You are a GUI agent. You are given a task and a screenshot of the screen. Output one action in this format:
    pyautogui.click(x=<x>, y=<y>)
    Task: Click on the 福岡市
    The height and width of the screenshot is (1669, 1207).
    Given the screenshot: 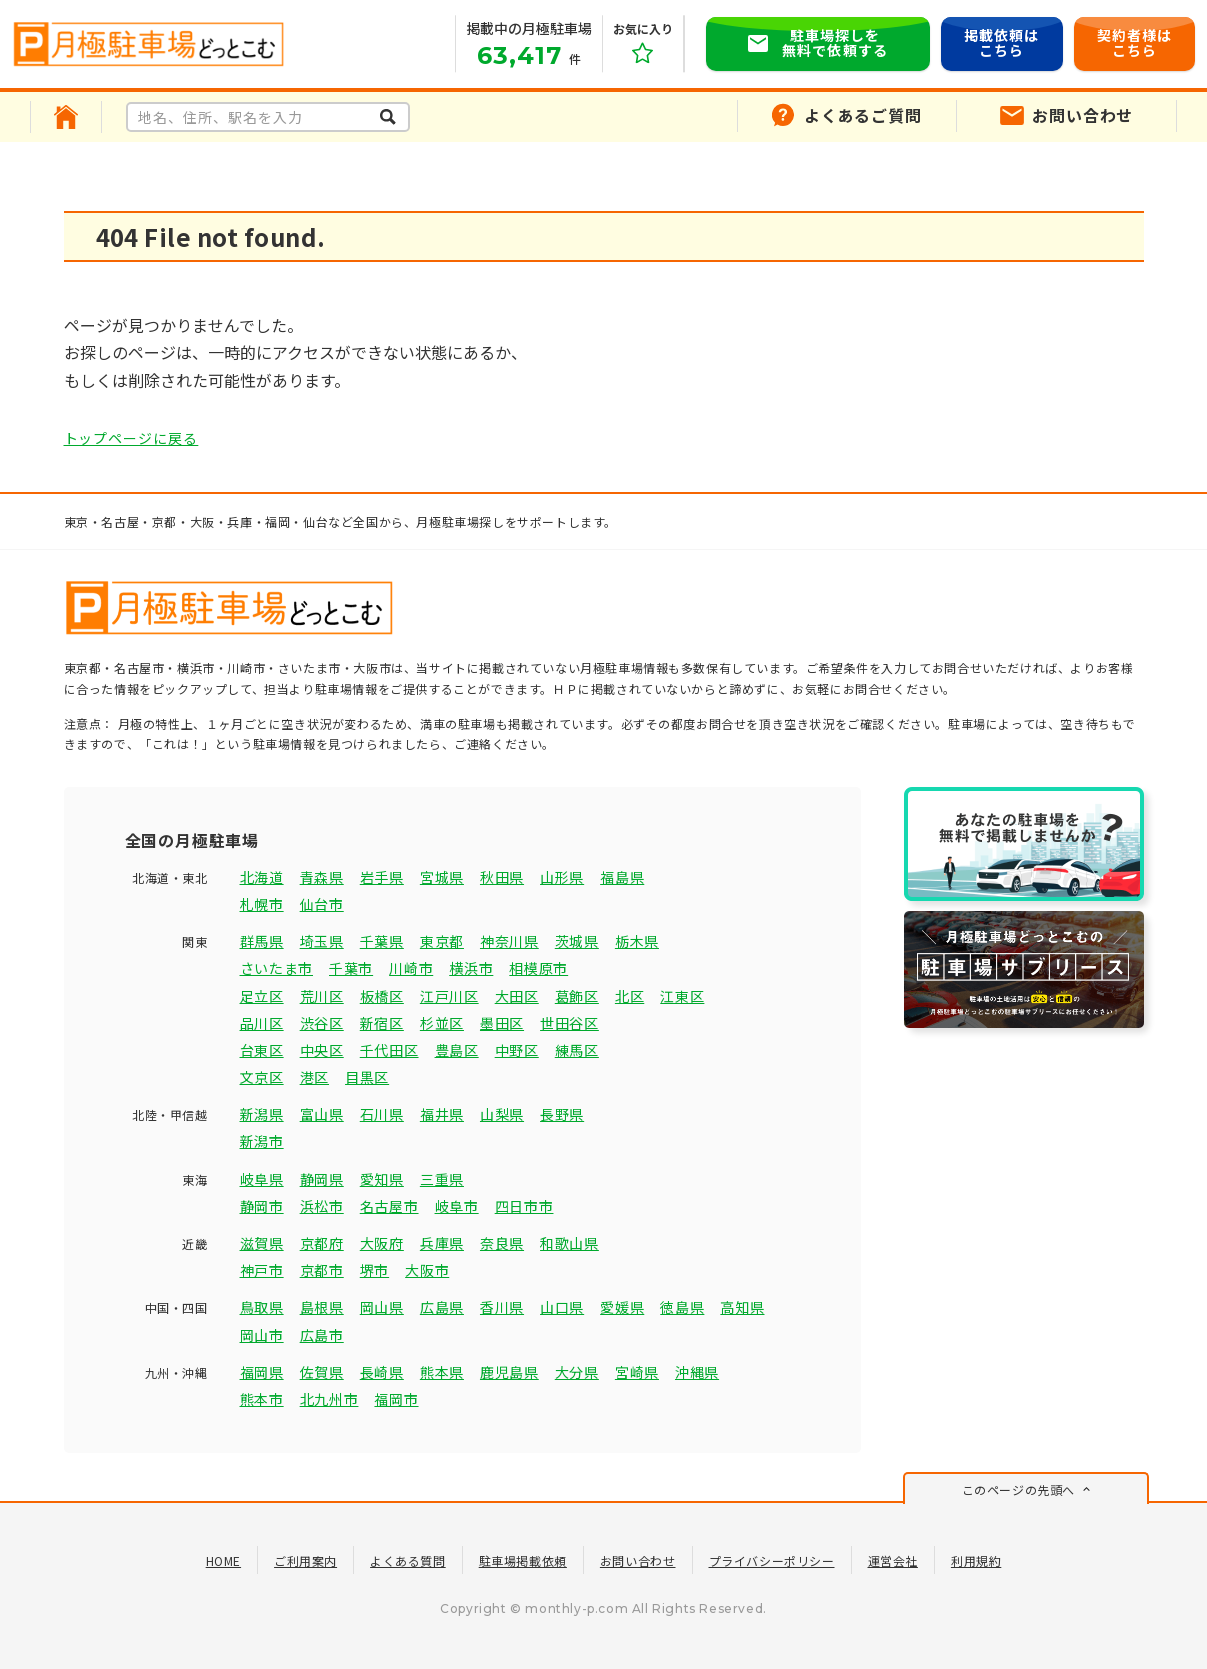 What is the action you would take?
    pyautogui.click(x=396, y=1399)
    